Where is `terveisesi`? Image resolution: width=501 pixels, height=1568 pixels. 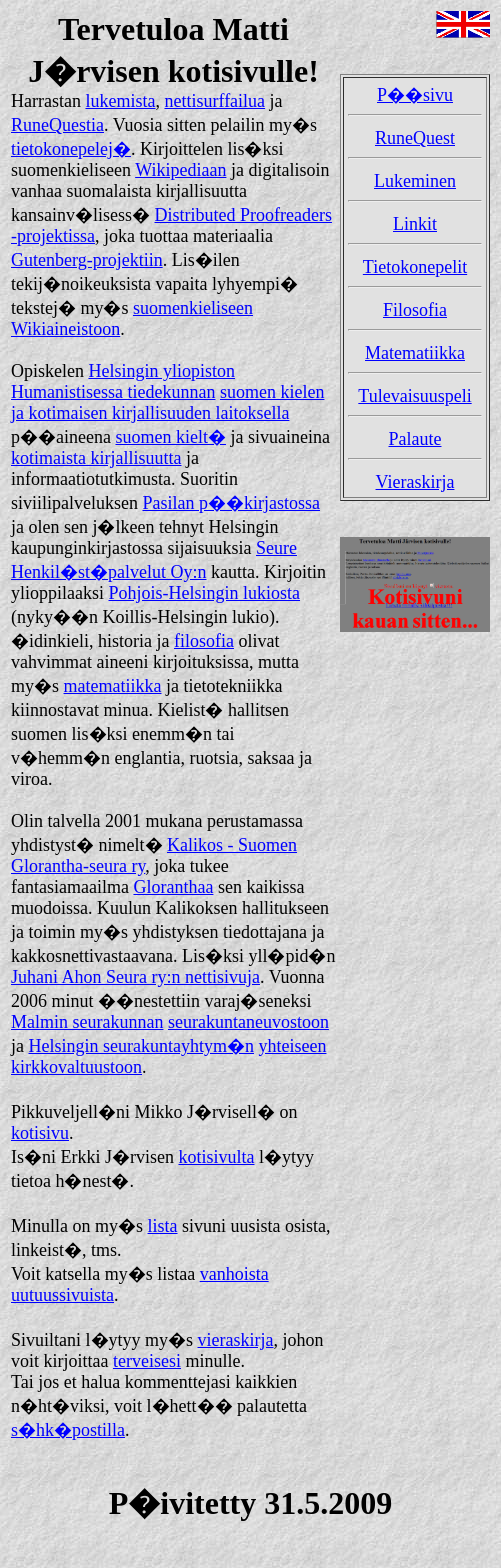 terveisesi is located at coordinates (147, 1361).